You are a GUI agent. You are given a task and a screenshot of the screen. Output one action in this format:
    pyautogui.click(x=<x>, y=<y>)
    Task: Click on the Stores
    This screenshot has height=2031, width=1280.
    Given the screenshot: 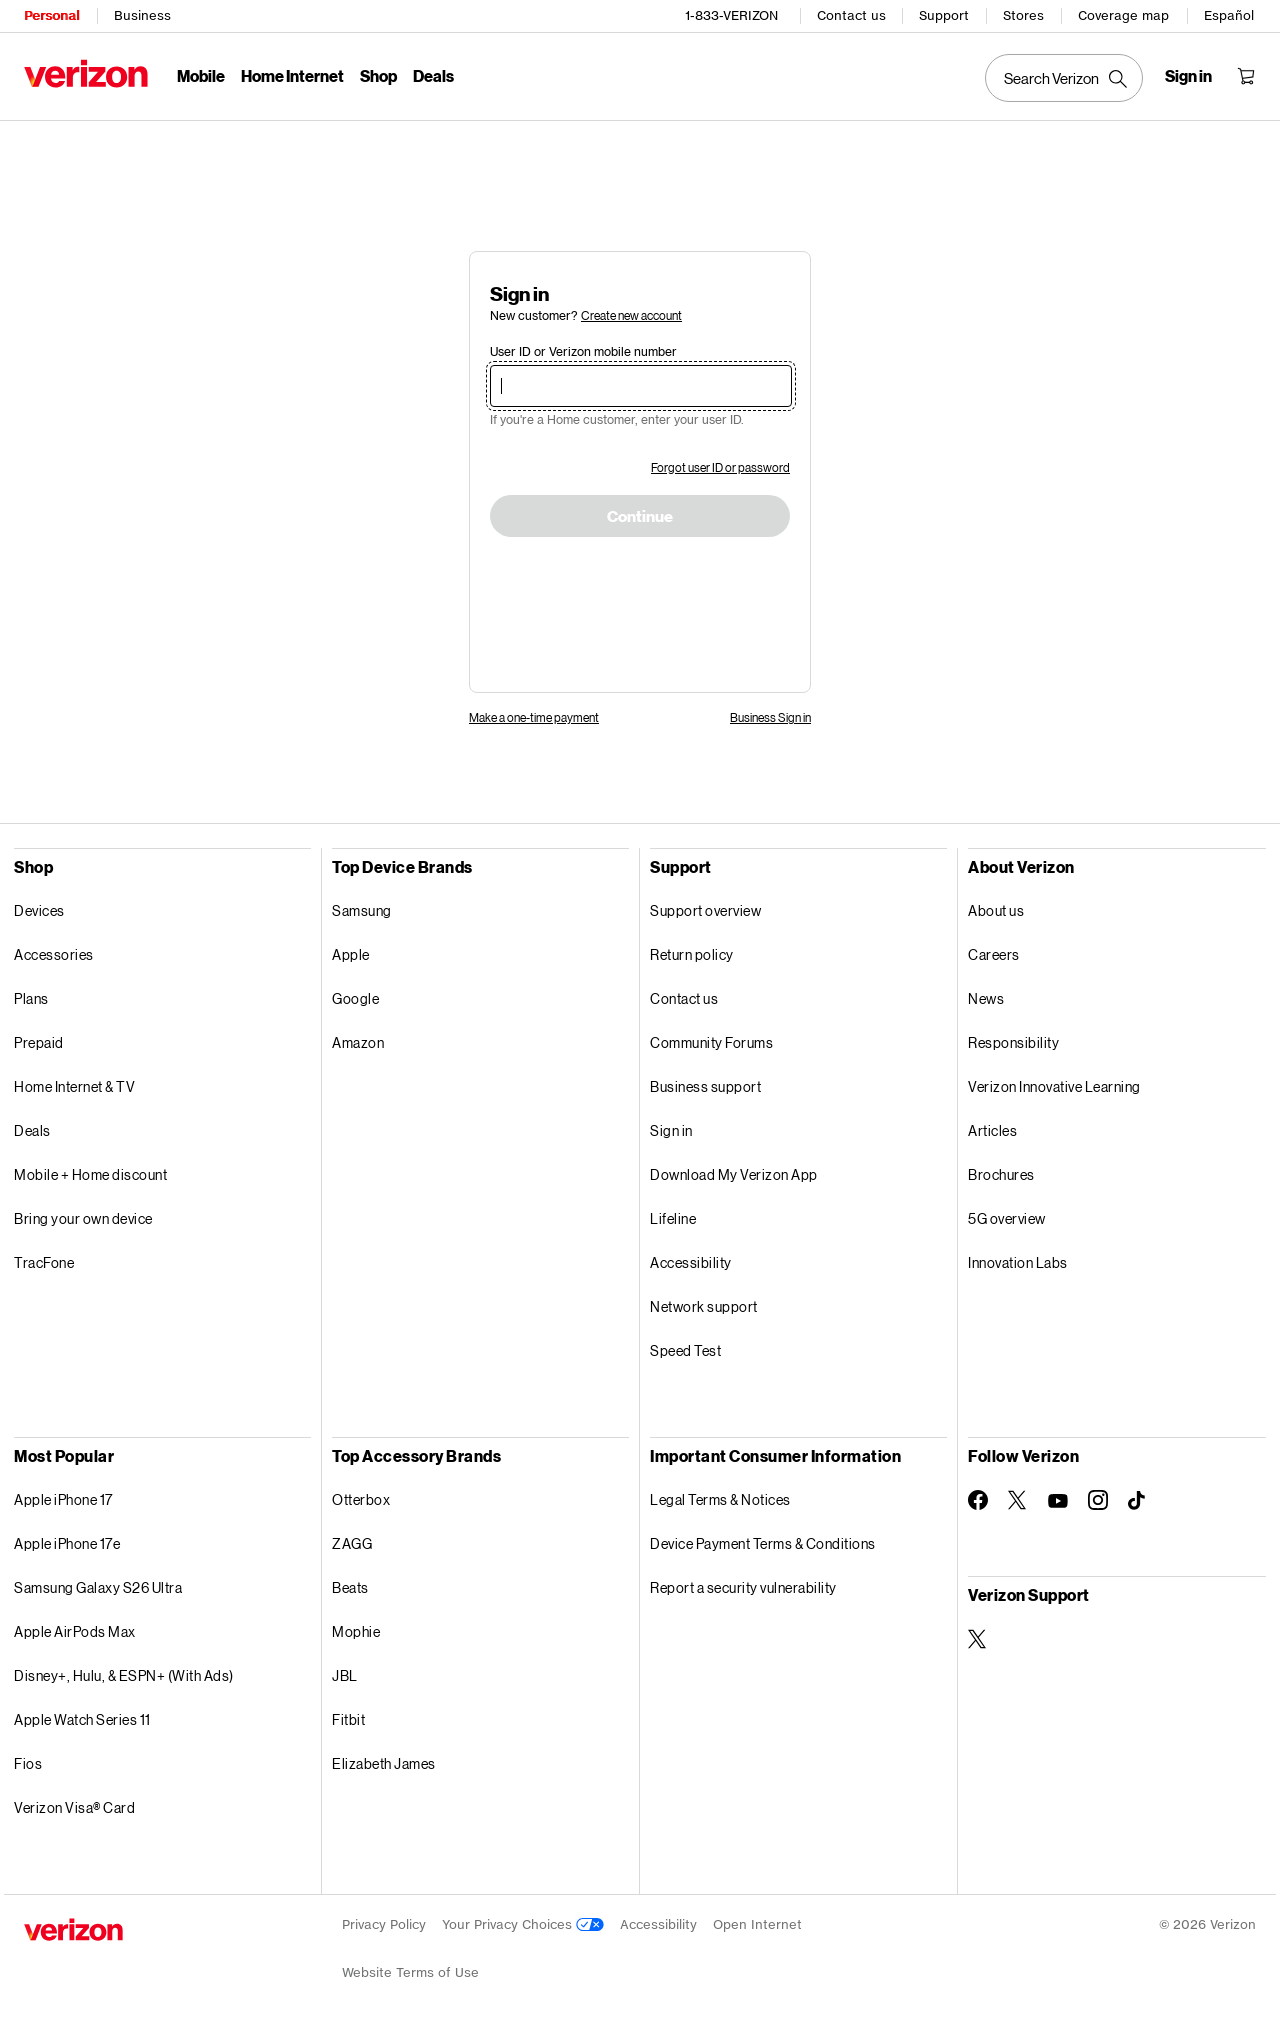 What is the action you would take?
    pyautogui.click(x=1023, y=15)
    